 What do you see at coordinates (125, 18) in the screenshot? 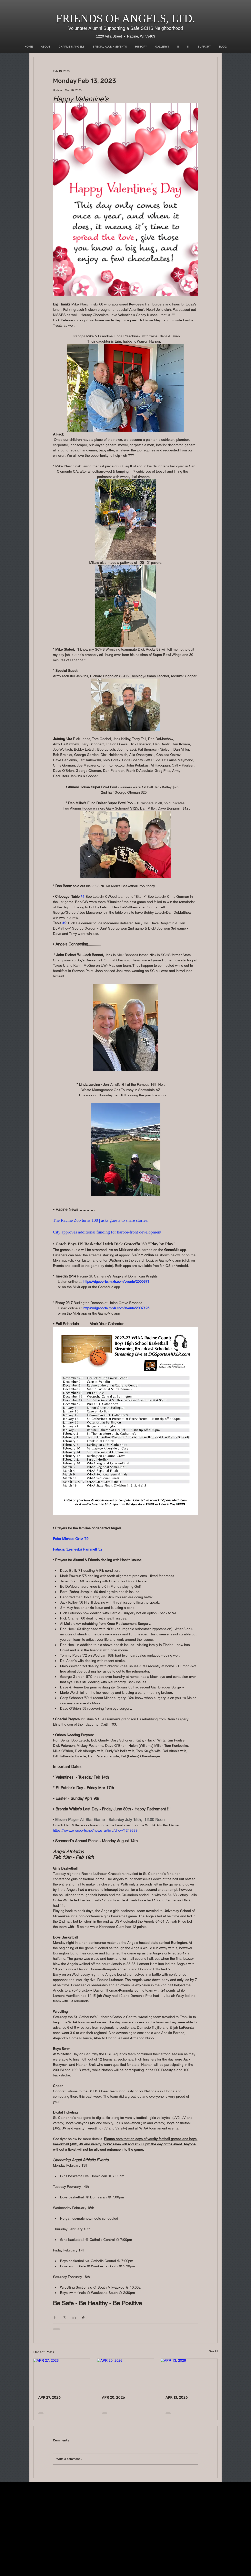
I see `FRIENDS OF ANGELS, LTD.` at bounding box center [125, 18].